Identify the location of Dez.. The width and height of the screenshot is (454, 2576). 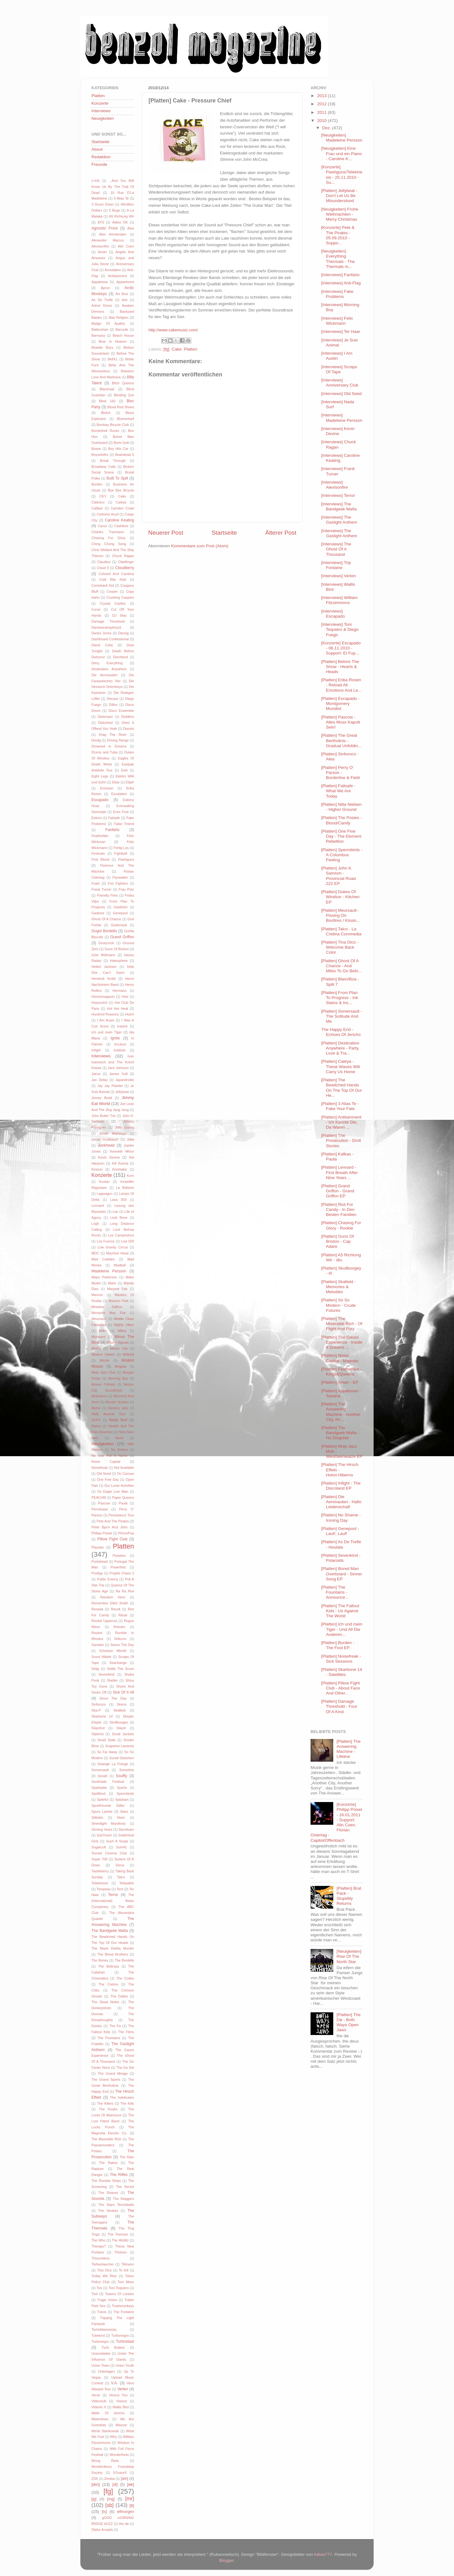
(327, 127).